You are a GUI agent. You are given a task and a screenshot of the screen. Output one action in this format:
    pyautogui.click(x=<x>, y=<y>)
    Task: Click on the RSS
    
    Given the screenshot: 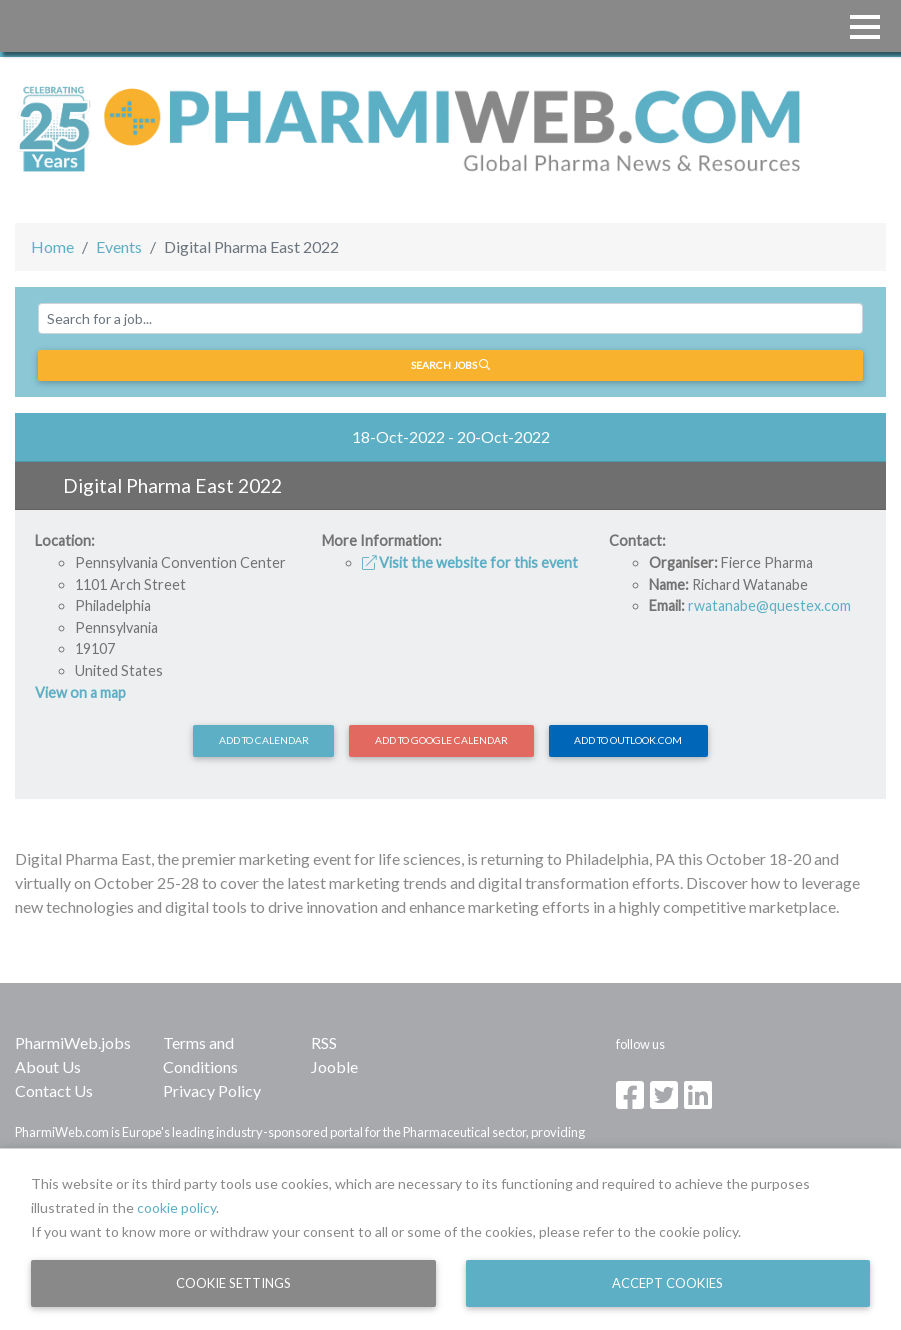 What is the action you would take?
    pyautogui.click(x=324, y=1042)
    